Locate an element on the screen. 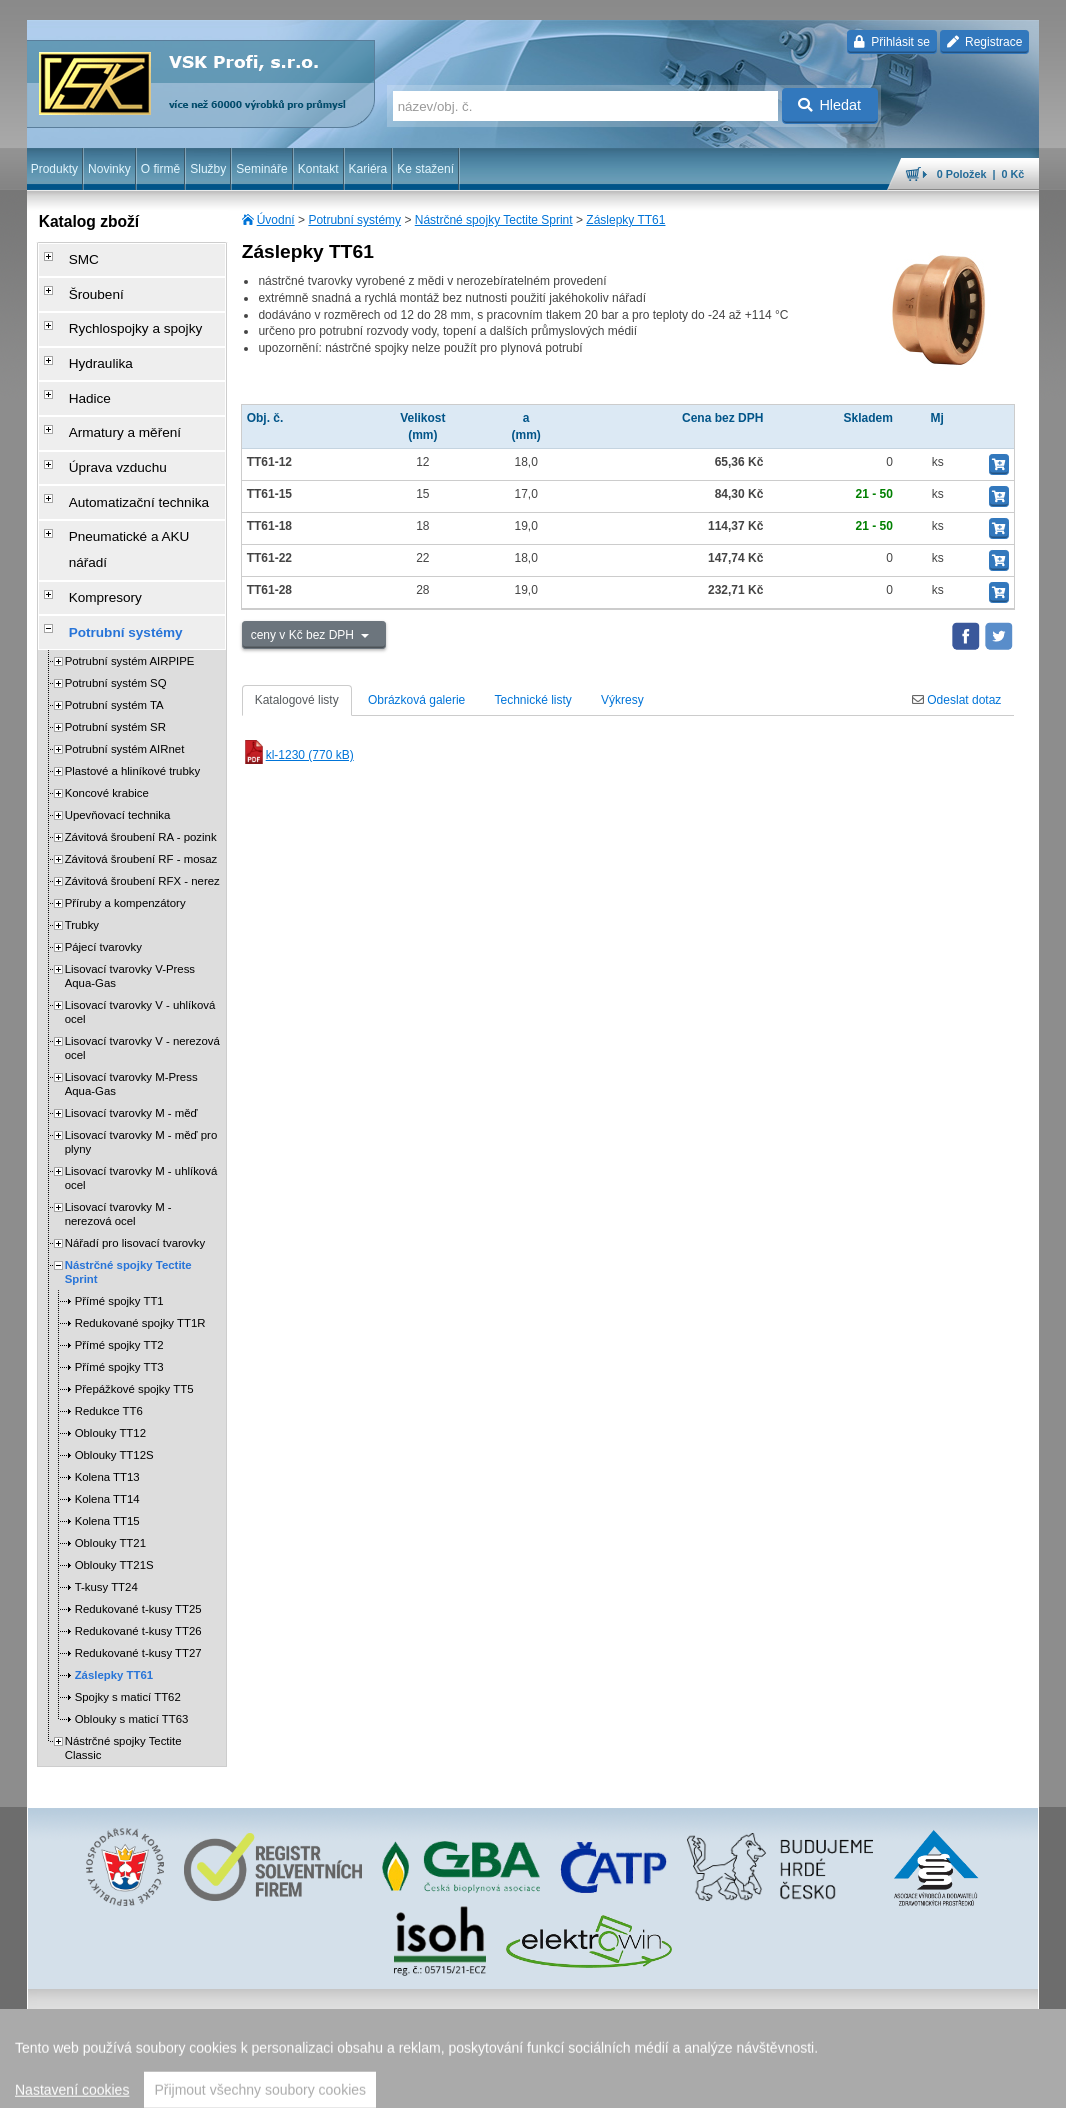  Rychlospojky a spojky is located at coordinates (118, 313).